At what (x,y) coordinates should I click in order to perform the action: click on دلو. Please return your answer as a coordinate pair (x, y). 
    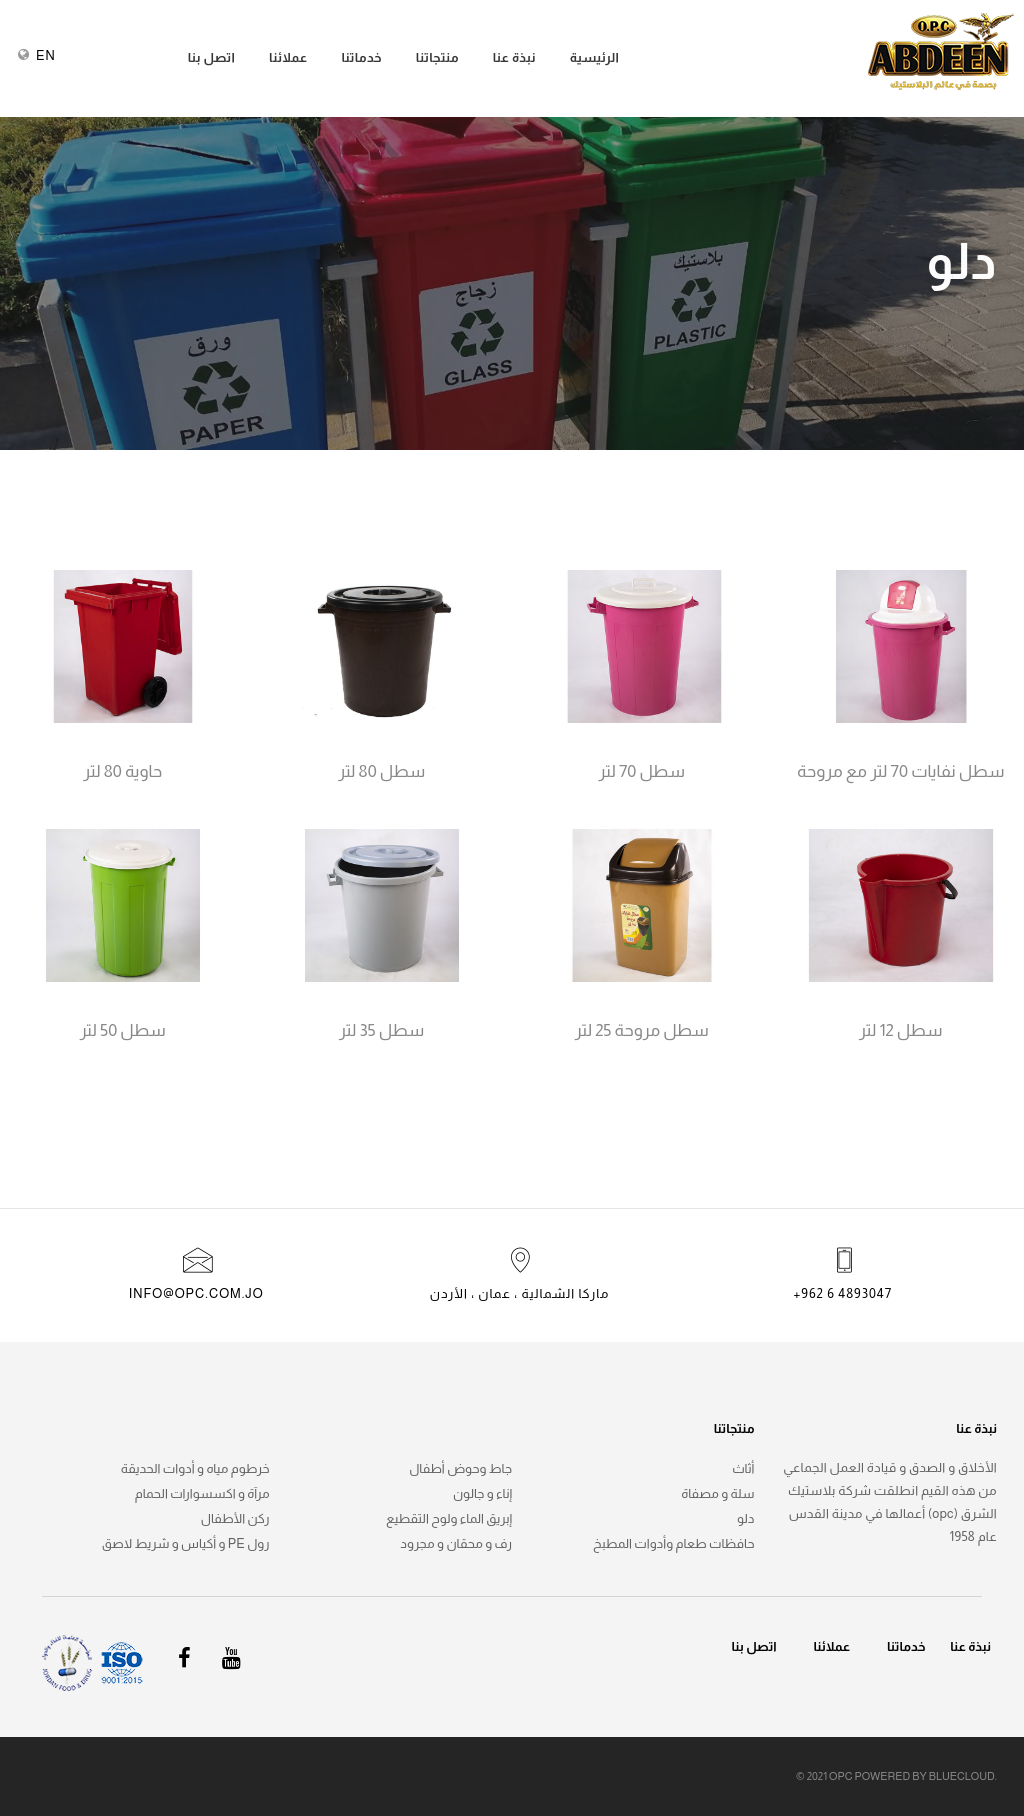
    Looking at the image, I should click on (746, 1518).